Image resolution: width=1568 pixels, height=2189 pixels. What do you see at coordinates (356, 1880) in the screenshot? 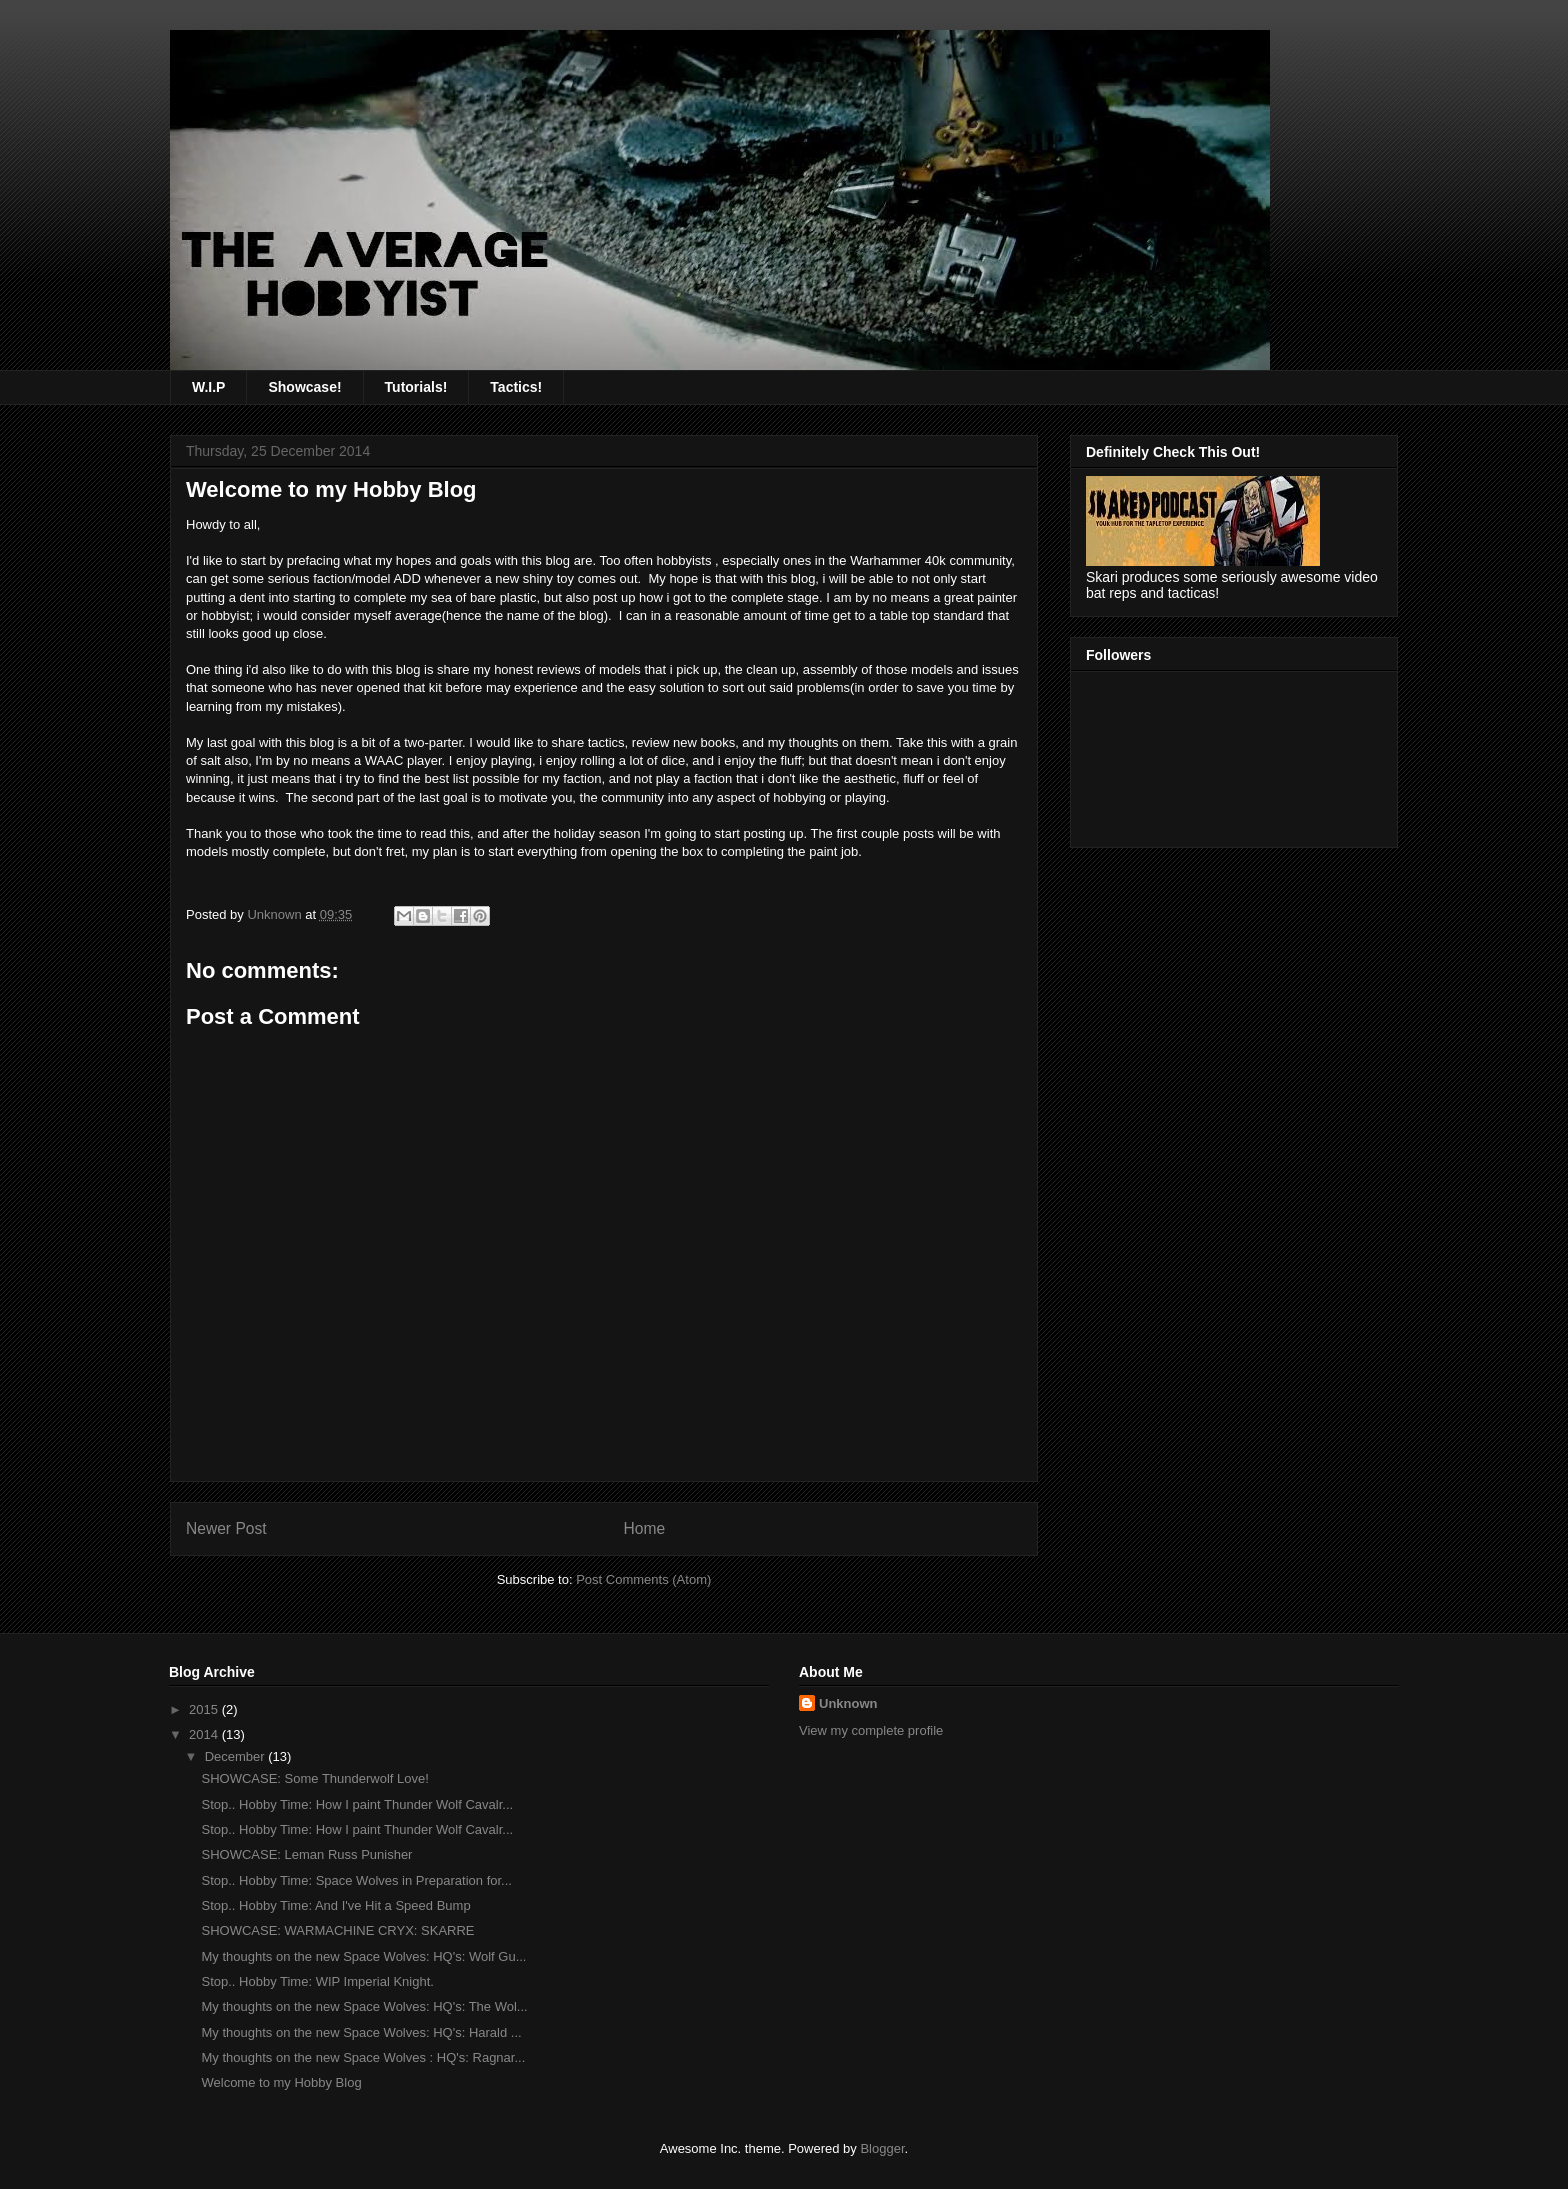
I see `Stop.. Hobby Time: Space Wolves in Preparation for...` at bounding box center [356, 1880].